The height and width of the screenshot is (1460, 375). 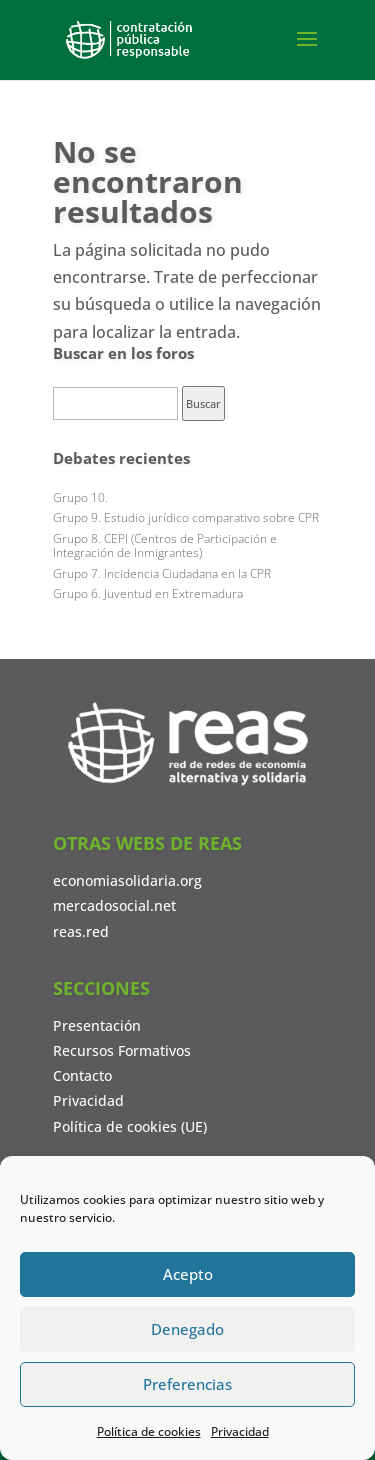 What do you see at coordinates (186, 517) in the screenshot?
I see `Grupo 9. Estudio jurídico comparativo sobre CPR` at bounding box center [186, 517].